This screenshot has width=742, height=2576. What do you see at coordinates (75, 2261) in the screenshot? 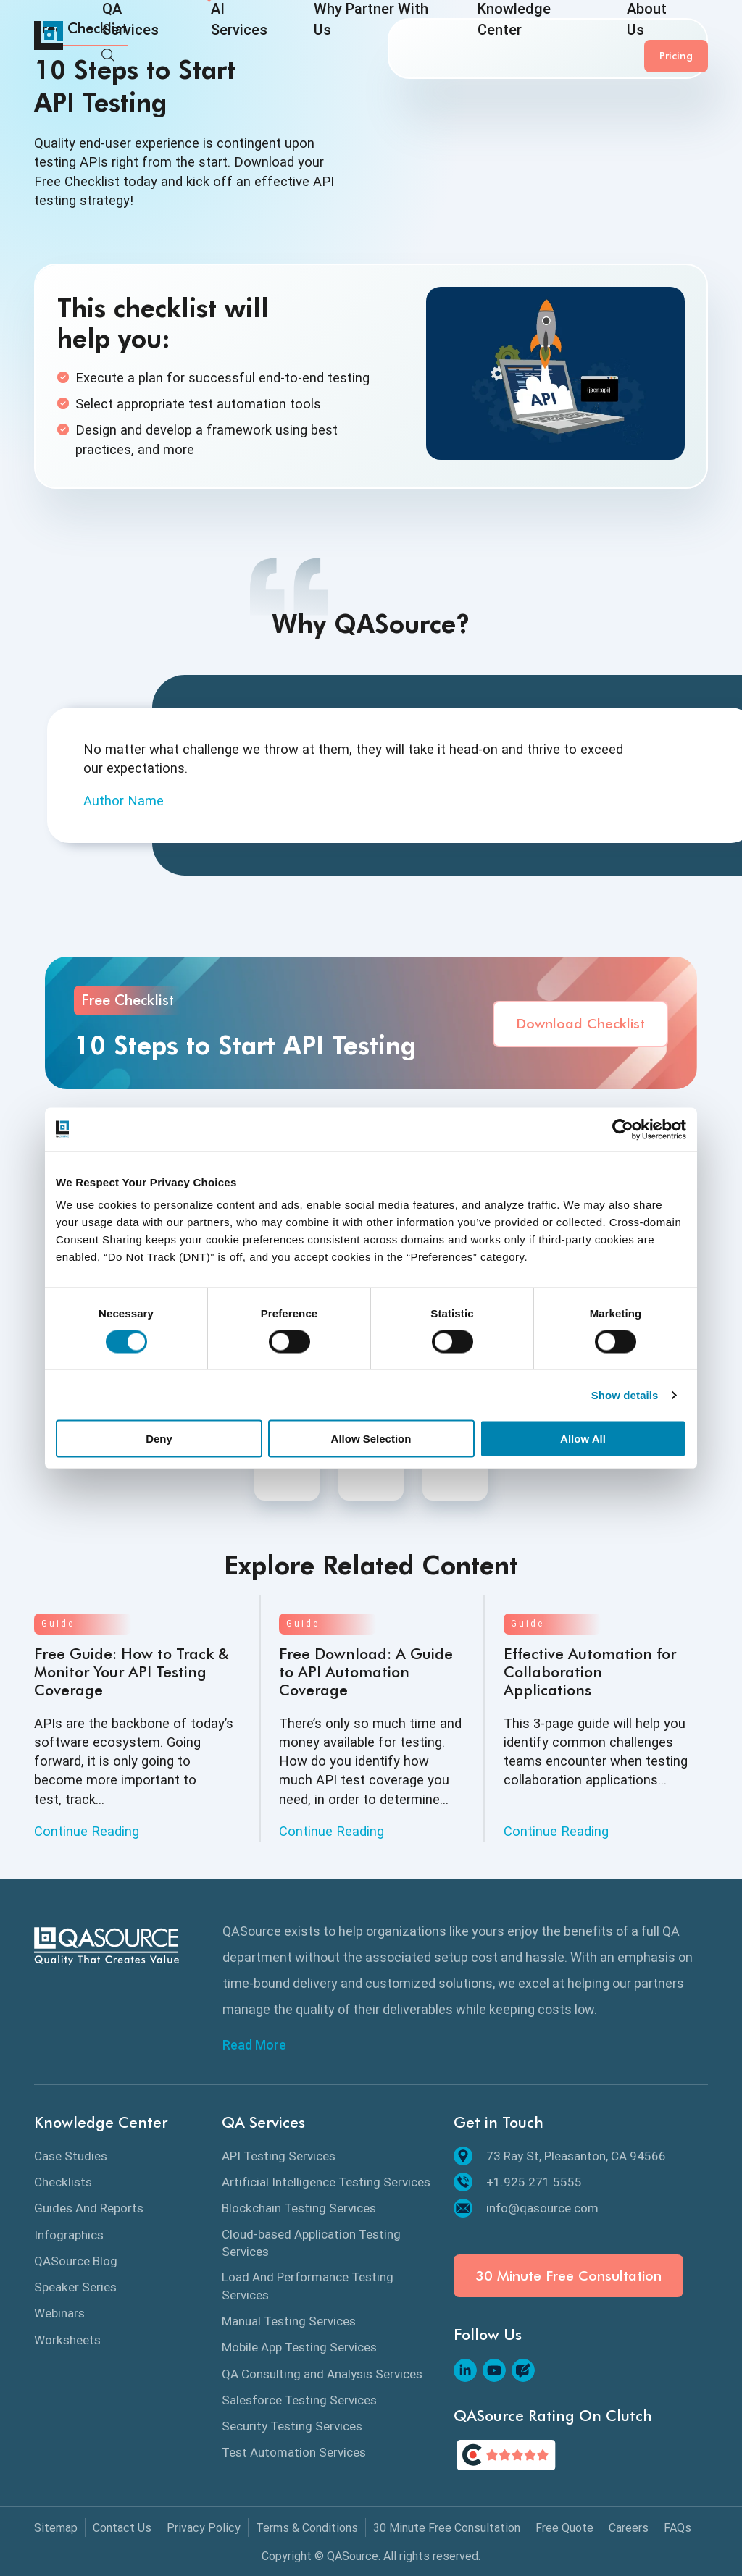
I see `QASource Blog` at bounding box center [75, 2261].